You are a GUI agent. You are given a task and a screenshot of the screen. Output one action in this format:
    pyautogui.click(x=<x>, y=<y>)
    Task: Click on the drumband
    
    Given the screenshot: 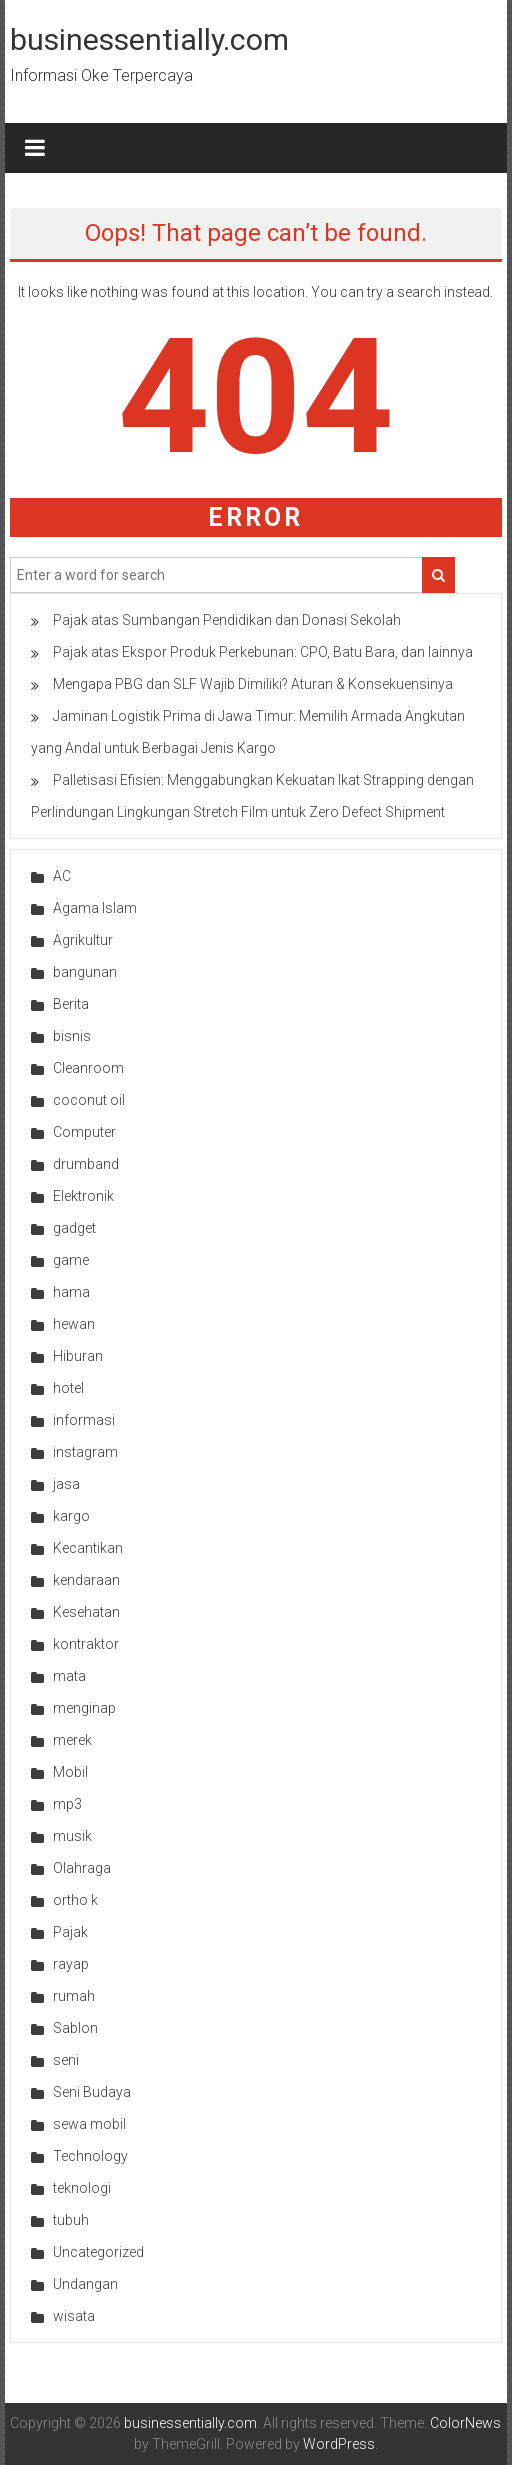 What is the action you would take?
    pyautogui.click(x=86, y=1164)
    